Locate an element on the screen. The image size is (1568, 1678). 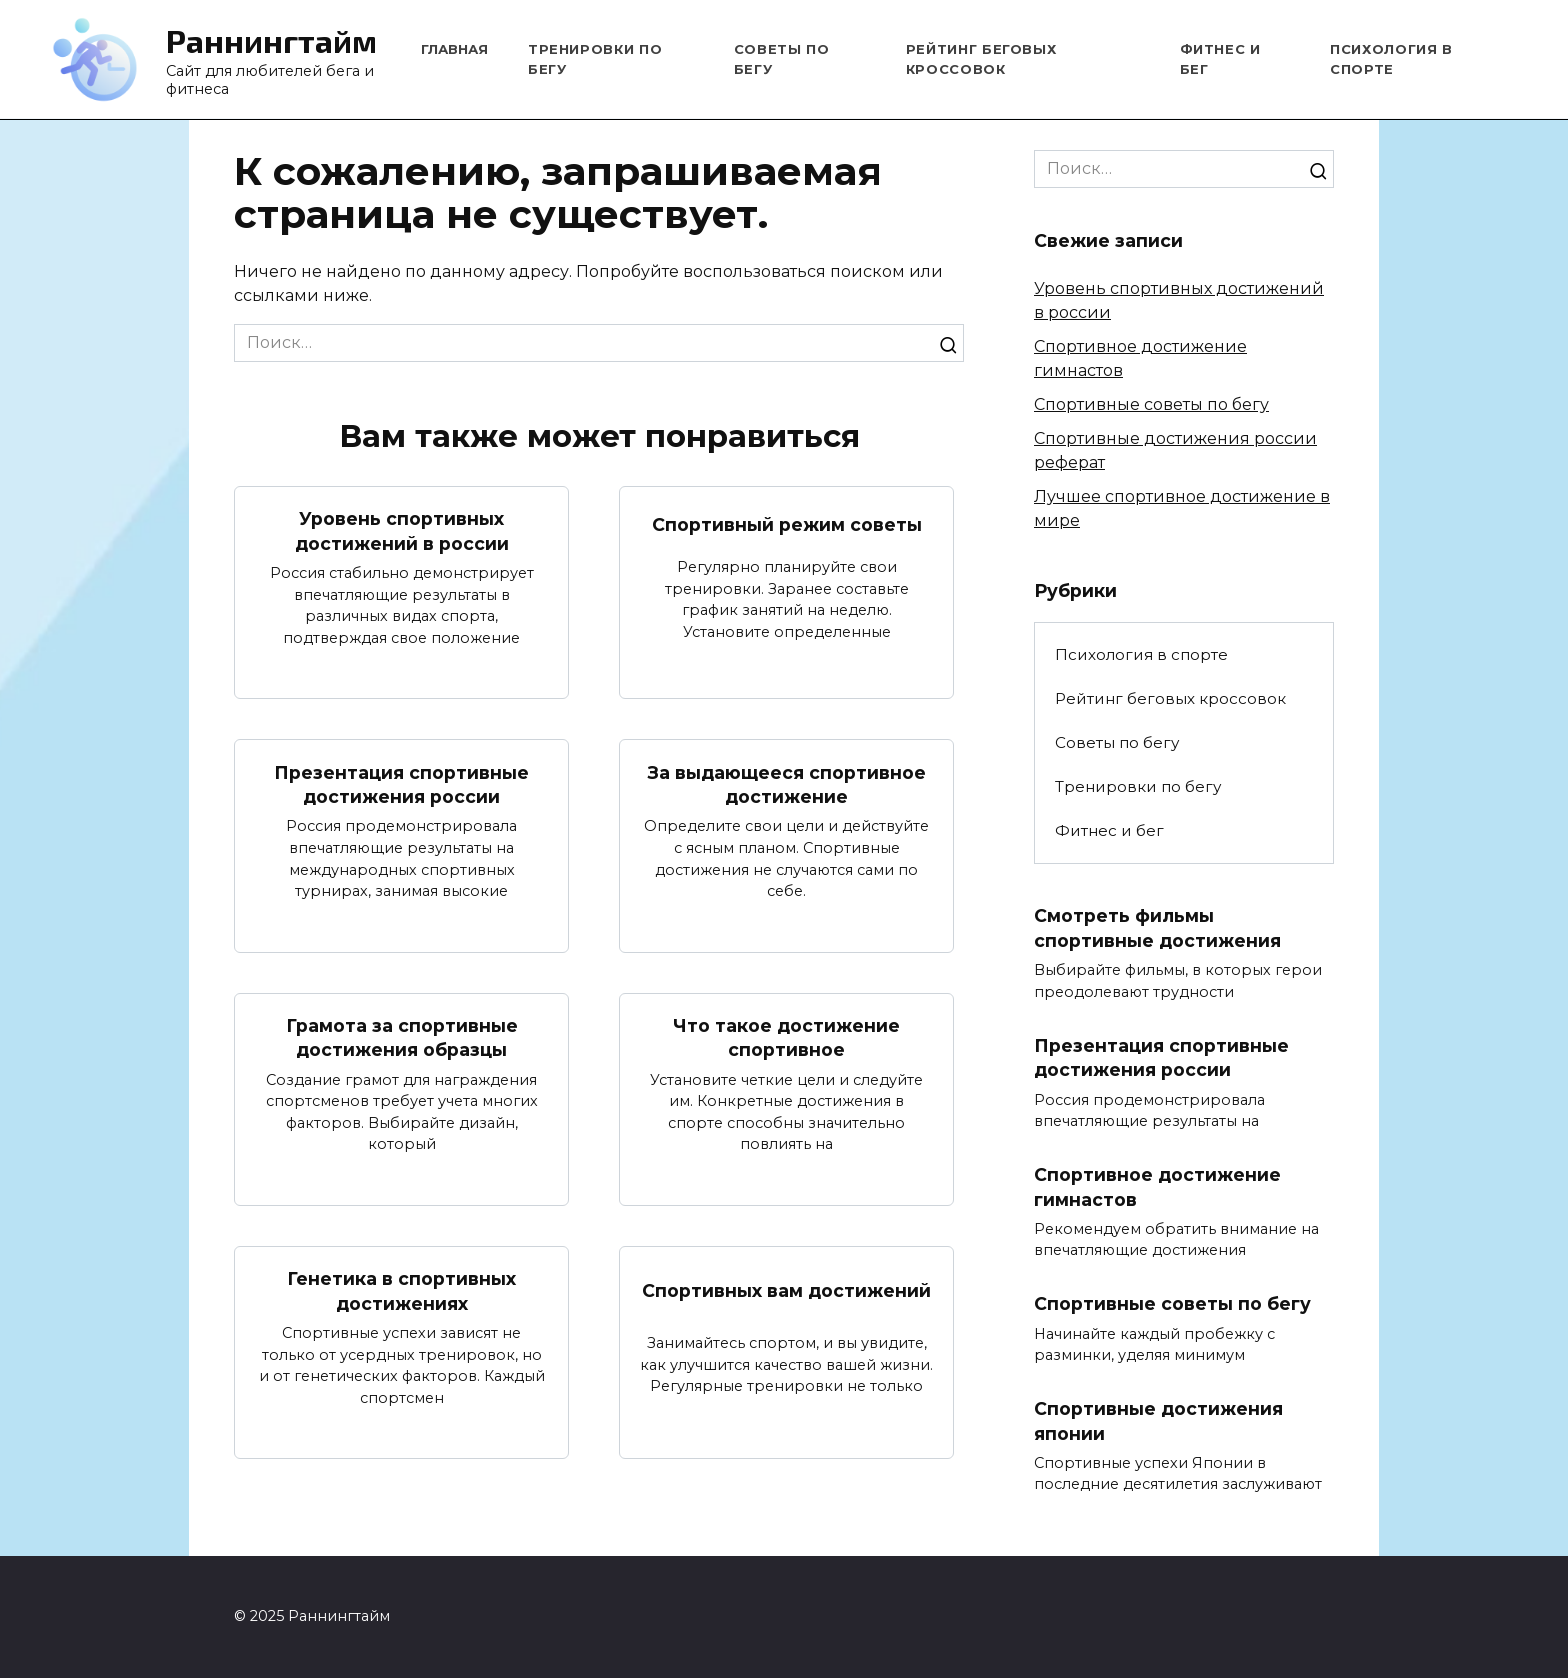
Уровень спортивных достижений в россии is located at coordinates (402, 531).